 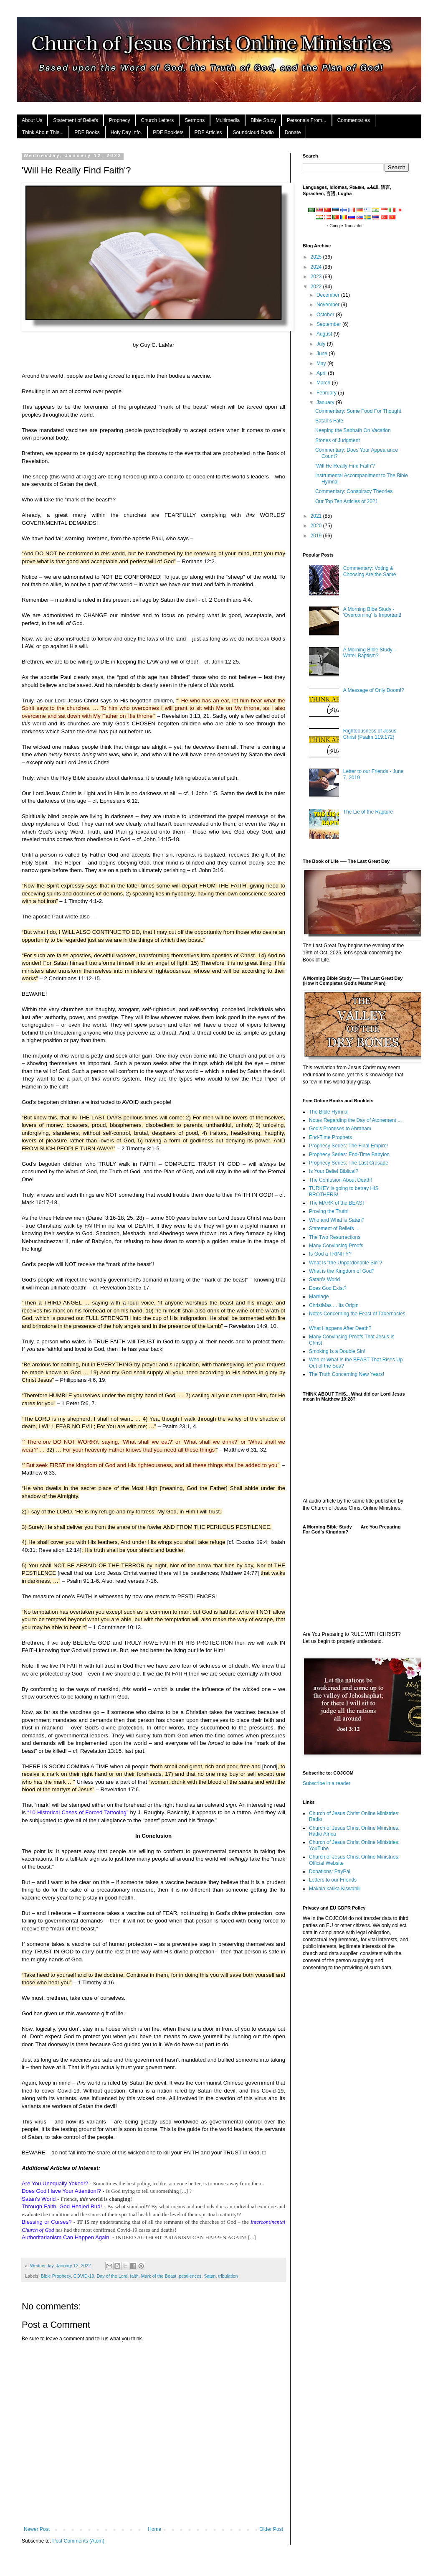 I want to click on 2022, so click(x=317, y=287).